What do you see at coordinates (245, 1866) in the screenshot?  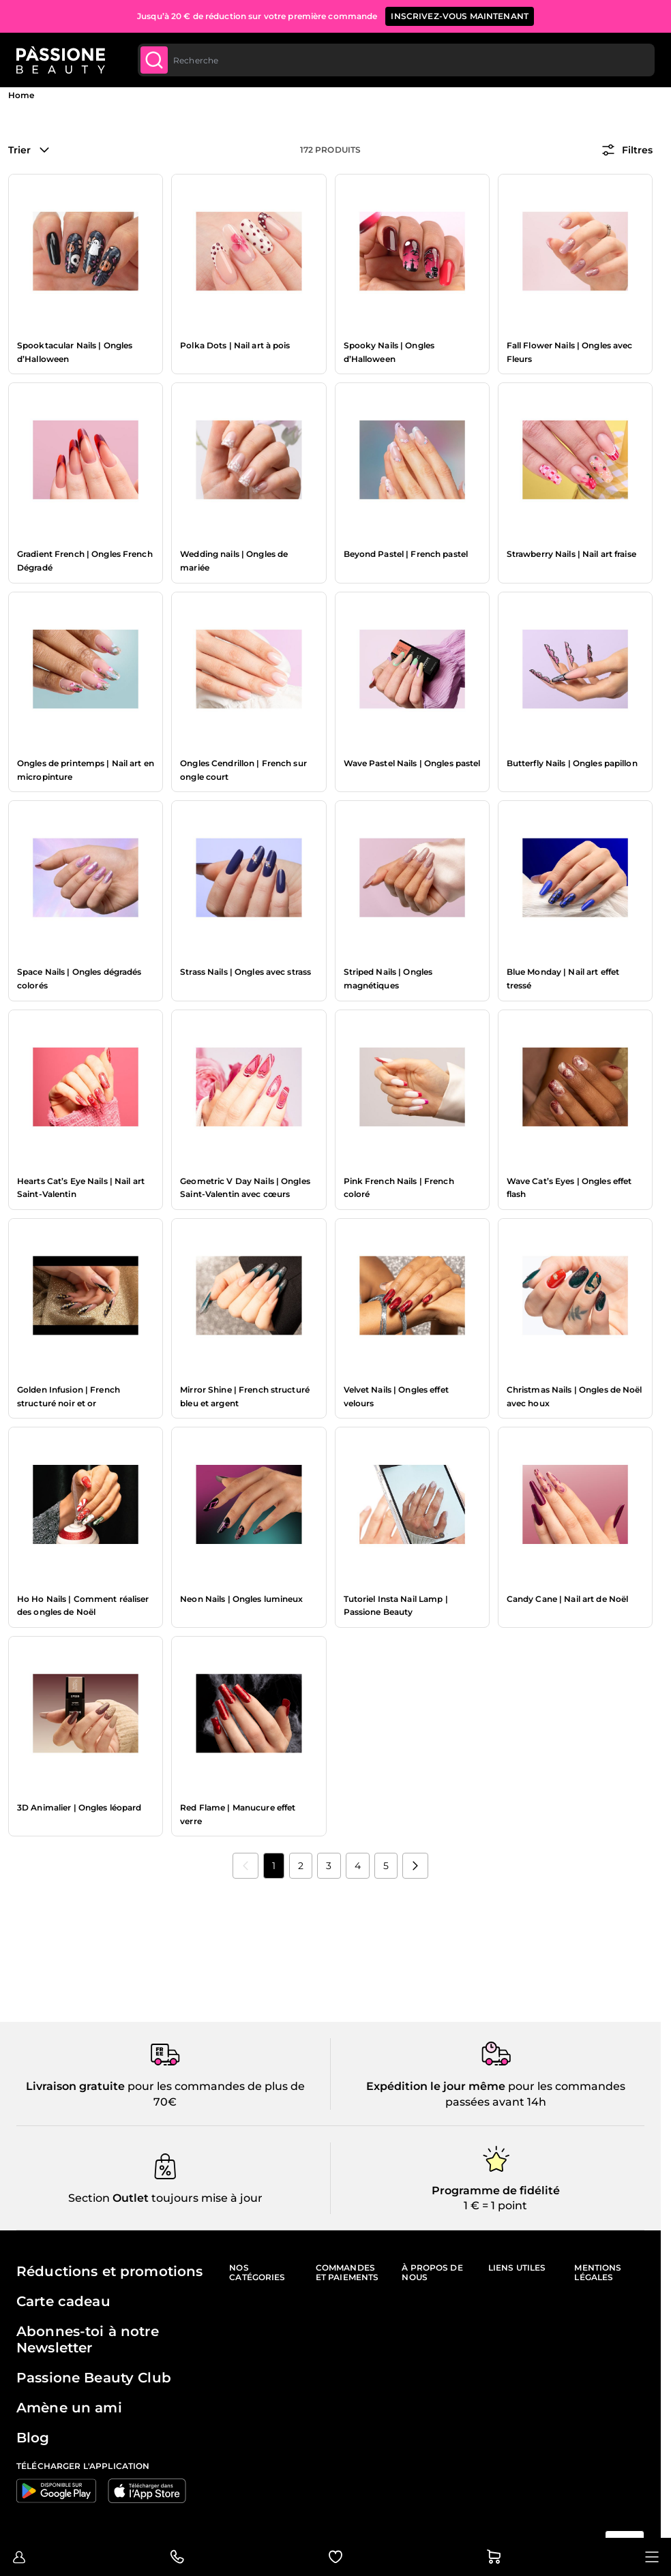 I see `[link]` at bounding box center [245, 1866].